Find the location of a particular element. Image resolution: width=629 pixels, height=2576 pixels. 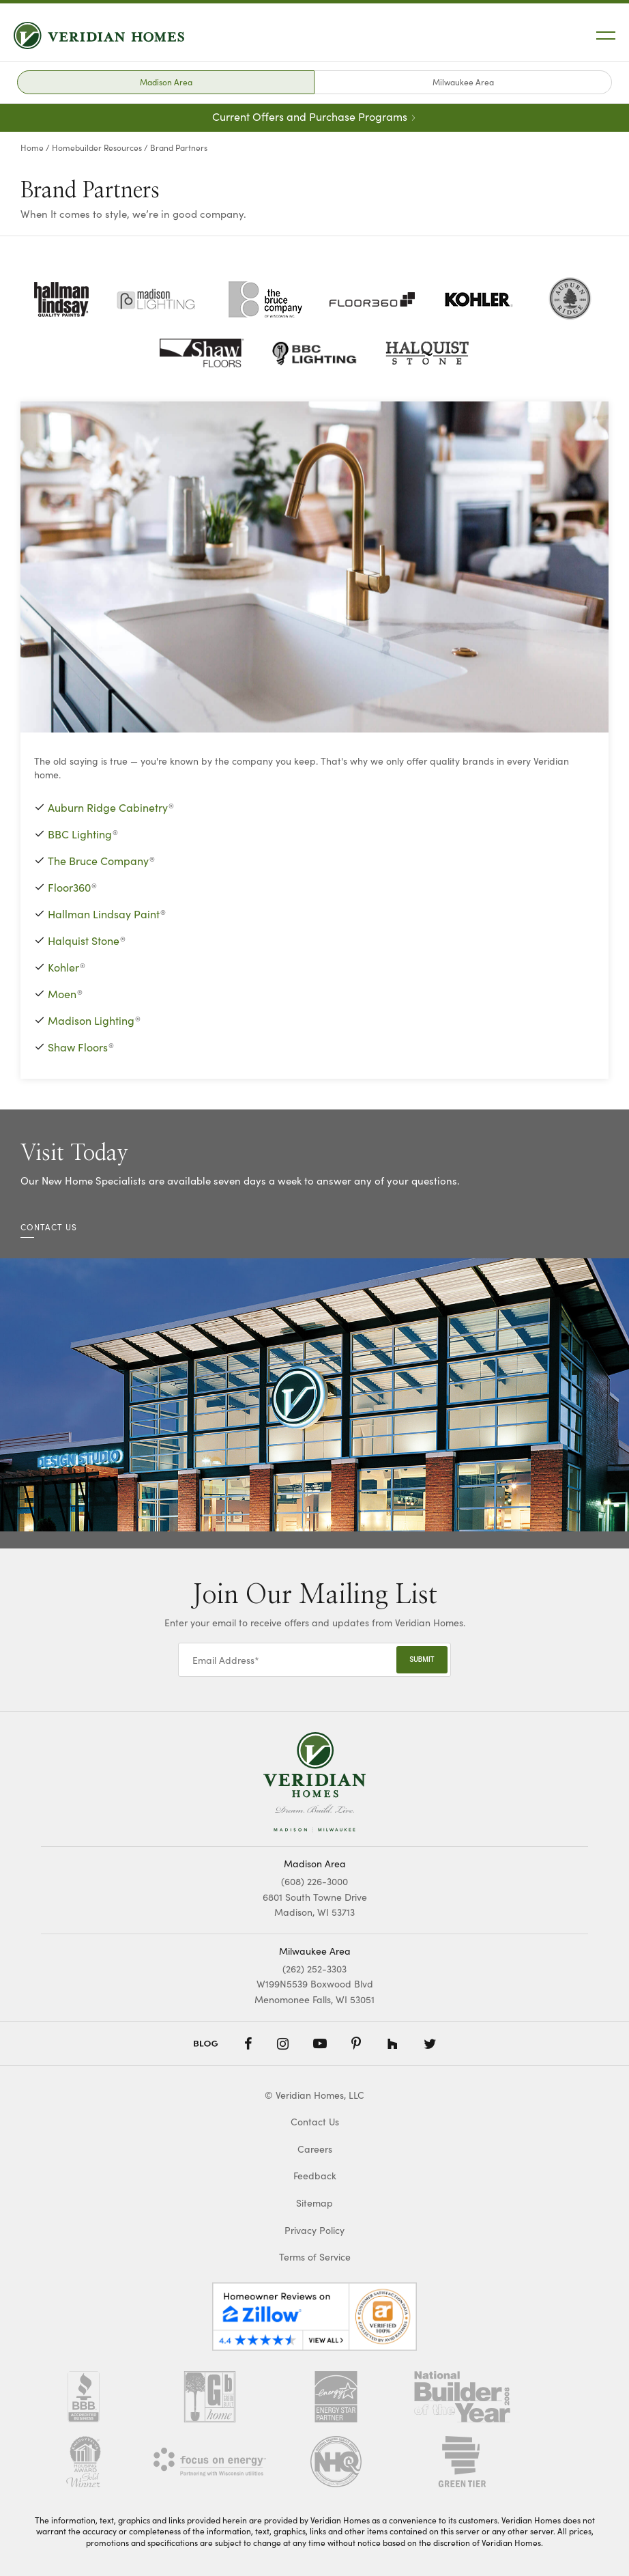

© Veridian Homes, LLC is located at coordinates (314, 2095).